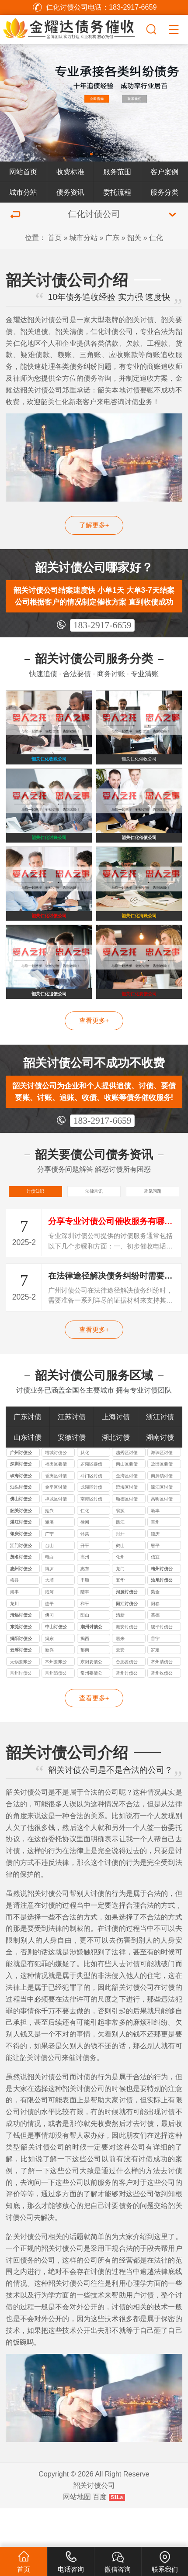  Describe the element at coordinates (56, 1492) in the screenshot. I see `增城讨债公司` at that location.